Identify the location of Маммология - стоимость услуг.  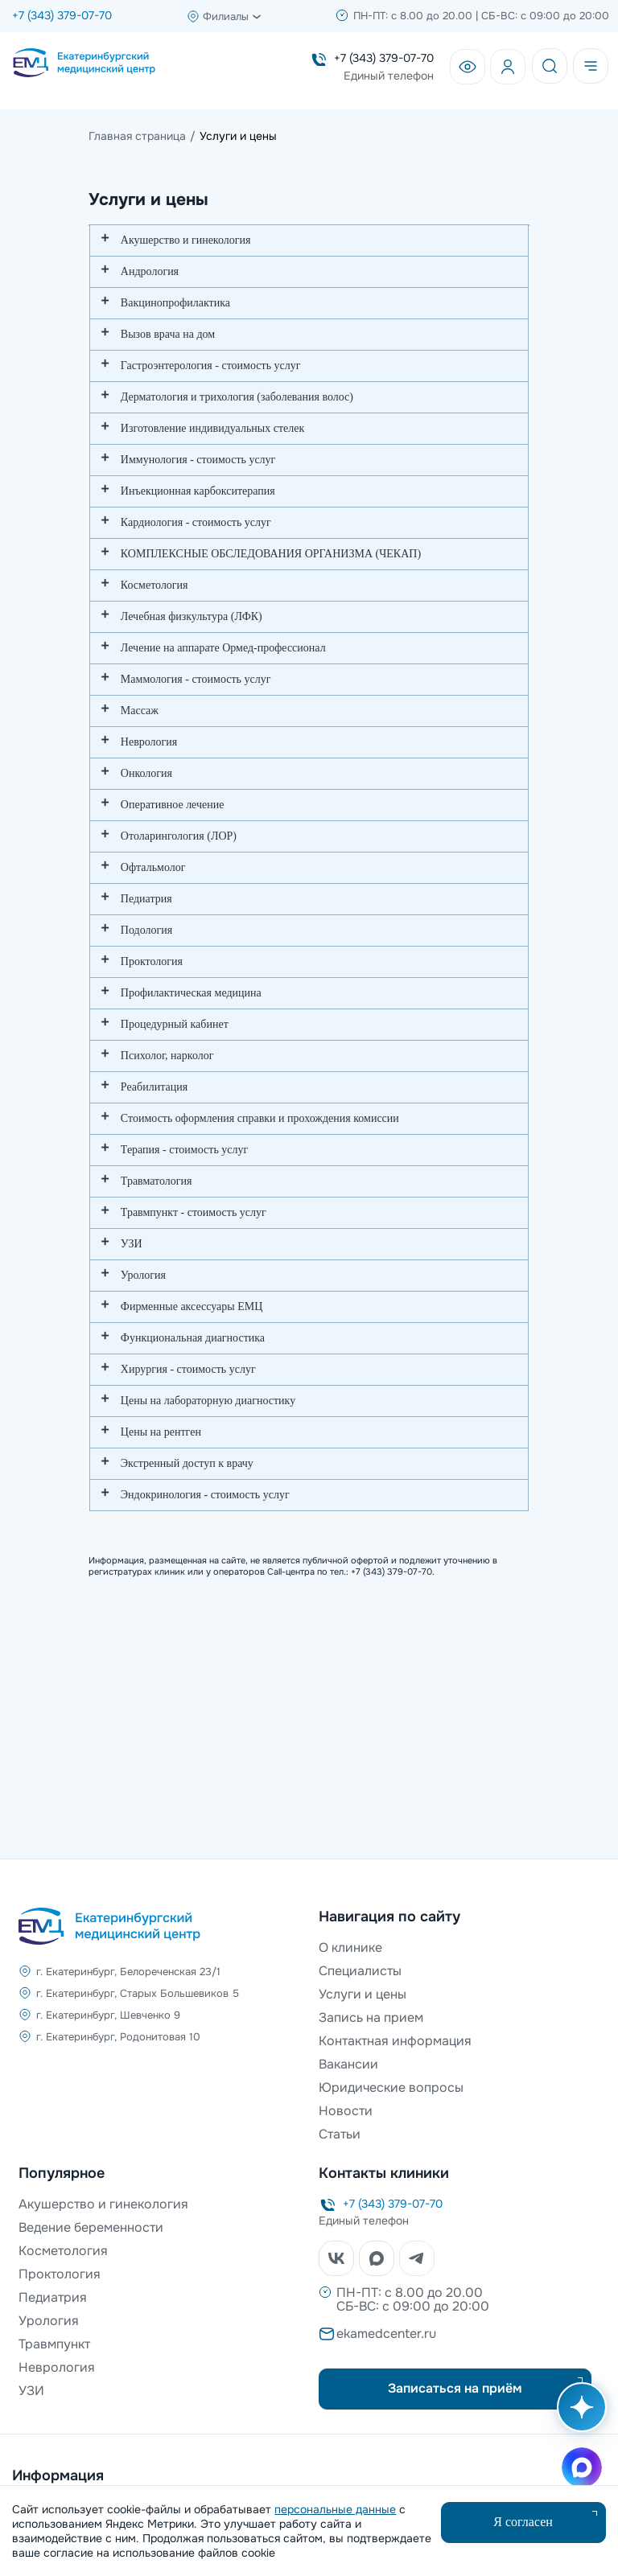
(196, 679).